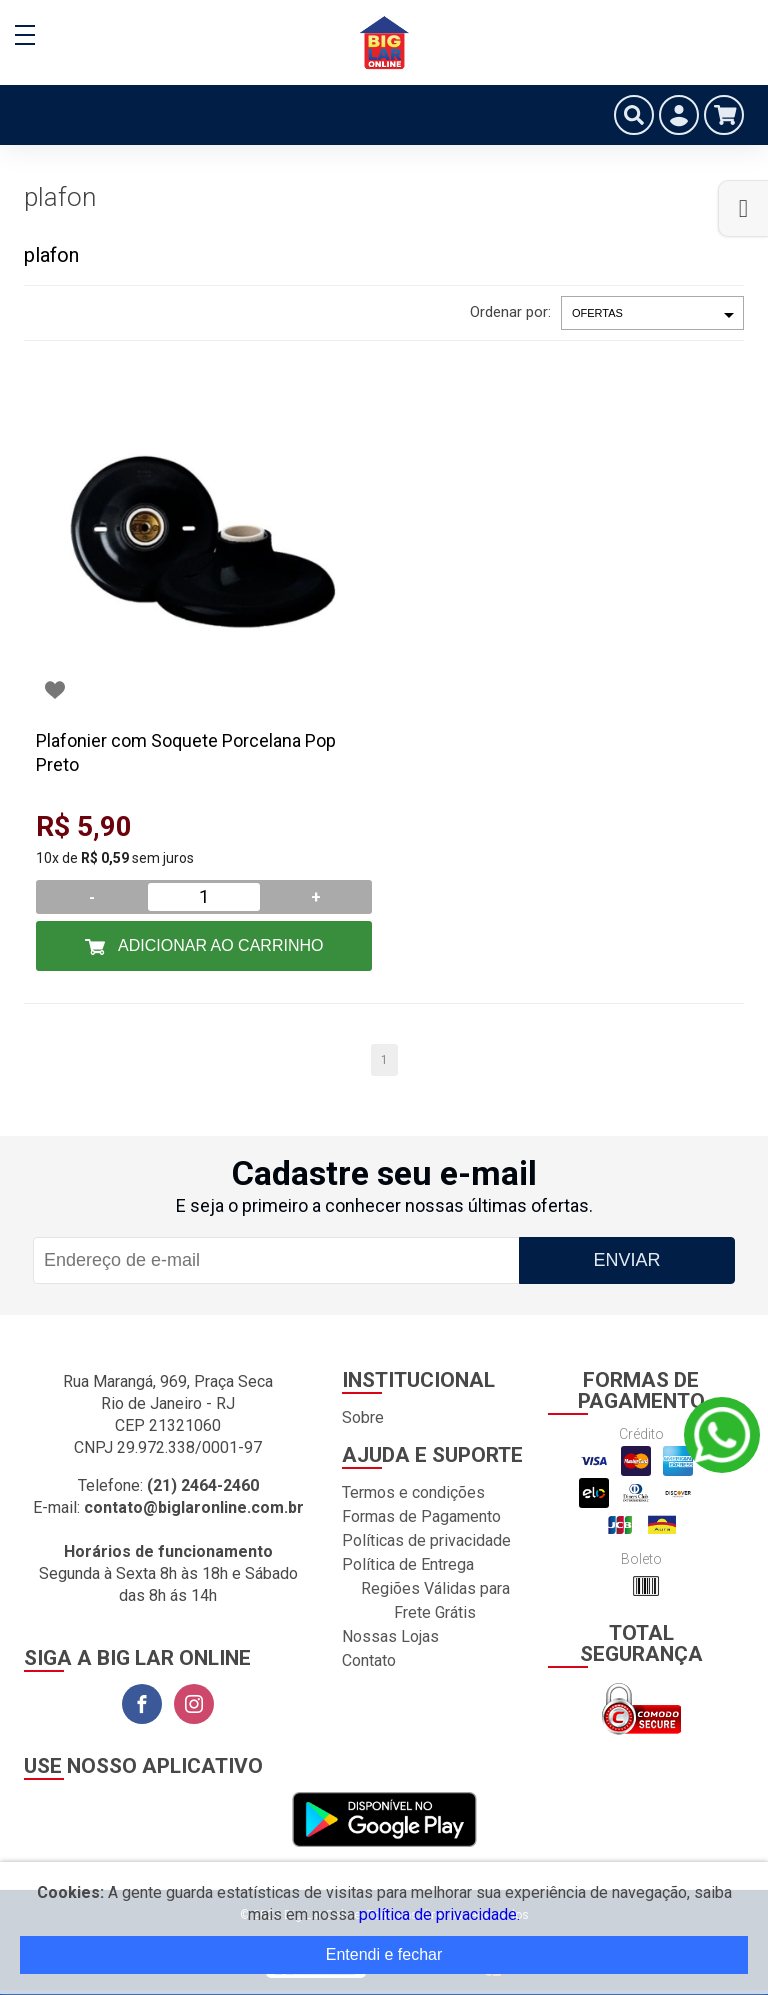 Image resolution: width=768 pixels, height=1995 pixels. What do you see at coordinates (439, 1914) in the screenshot?
I see `política de privacidade.` at bounding box center [439, 1914].